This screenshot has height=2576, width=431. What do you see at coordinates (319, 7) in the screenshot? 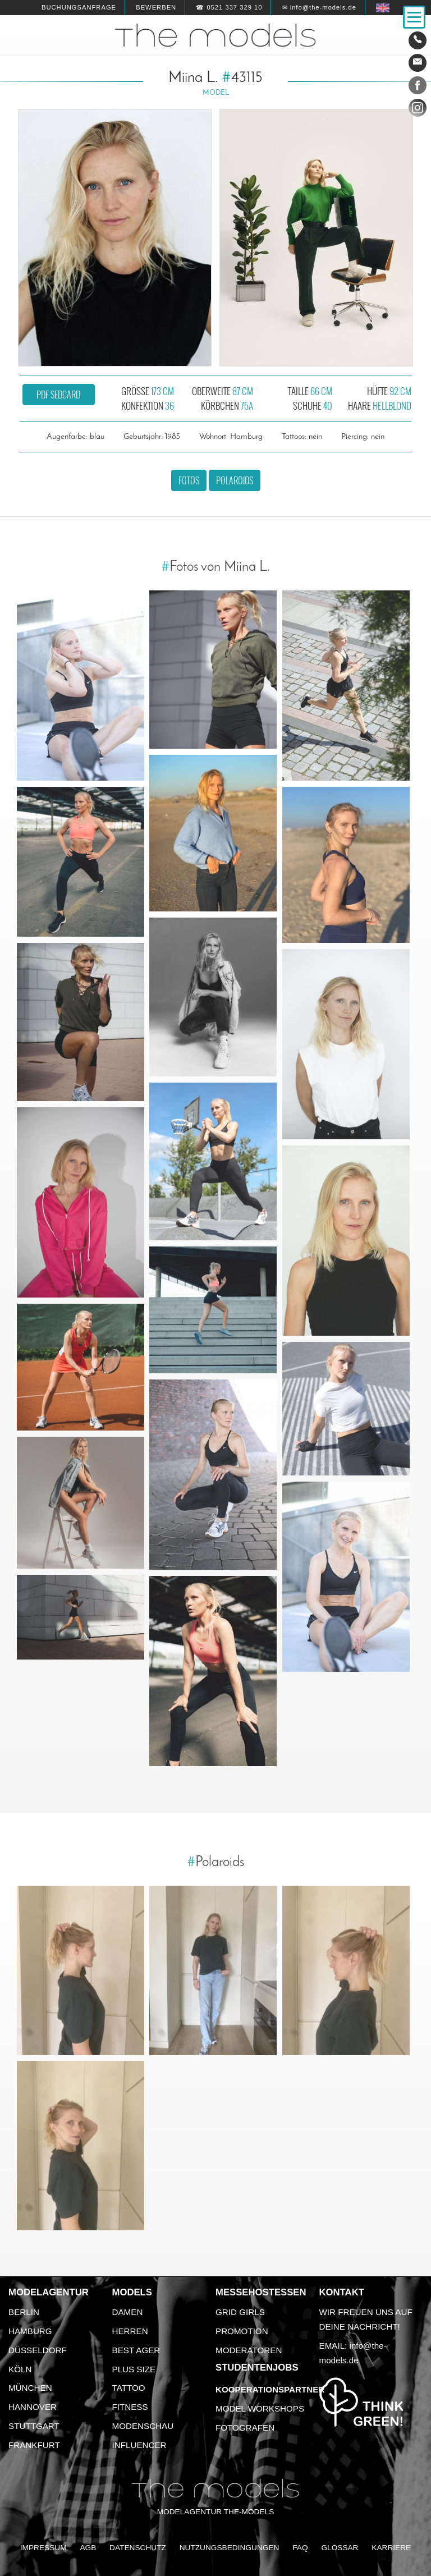
I see `✉ info@the-models.de` at bounding box center [319, 7].